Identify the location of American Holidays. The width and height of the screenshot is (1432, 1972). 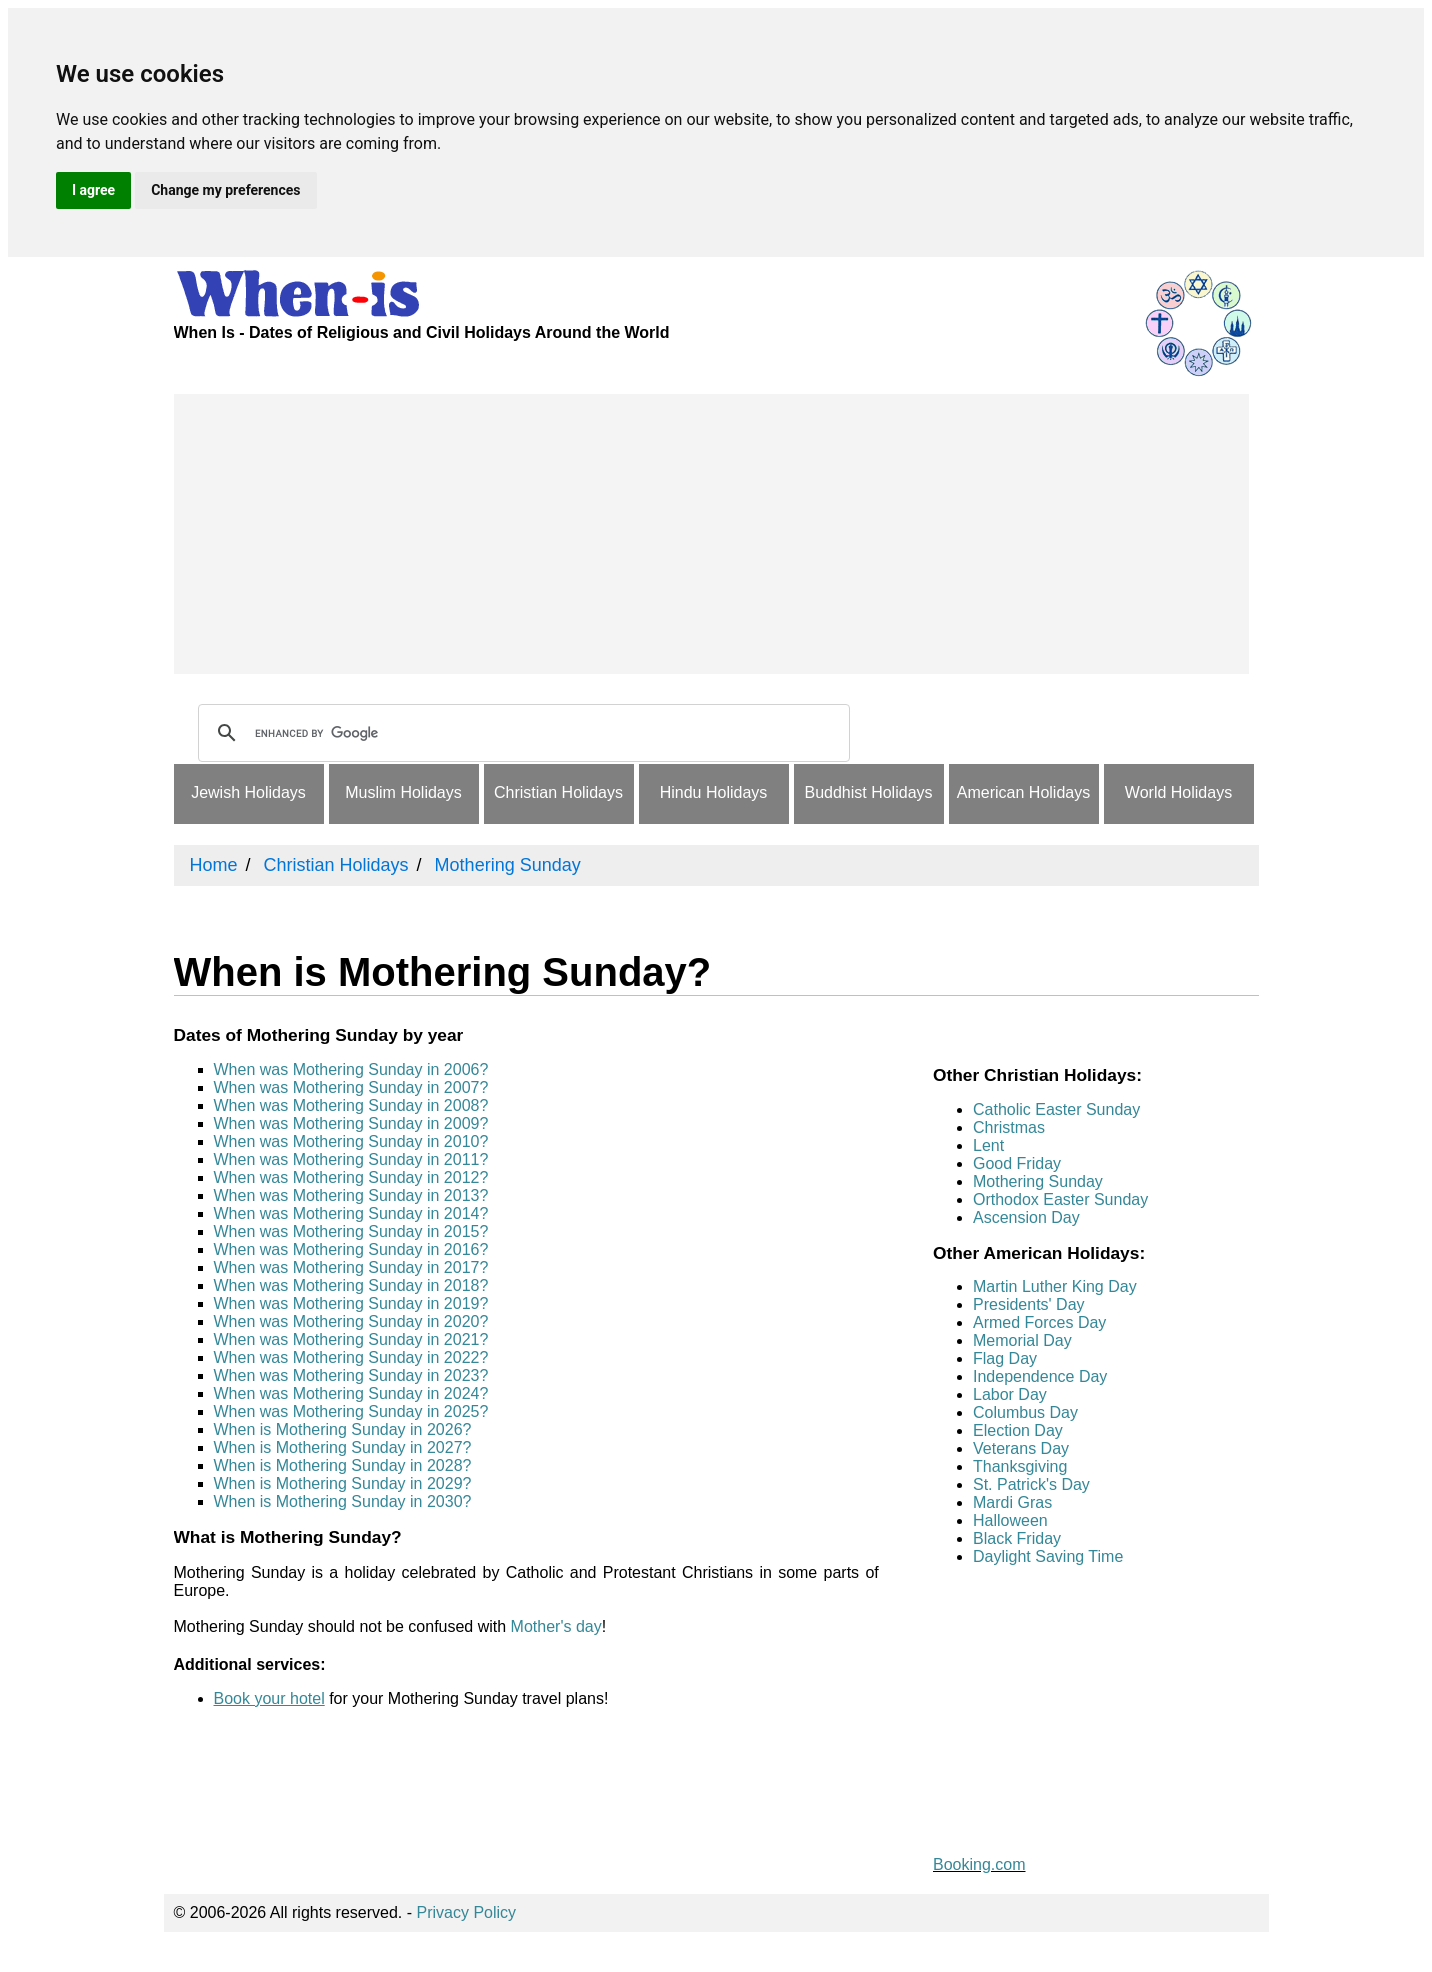
(1023, 792).